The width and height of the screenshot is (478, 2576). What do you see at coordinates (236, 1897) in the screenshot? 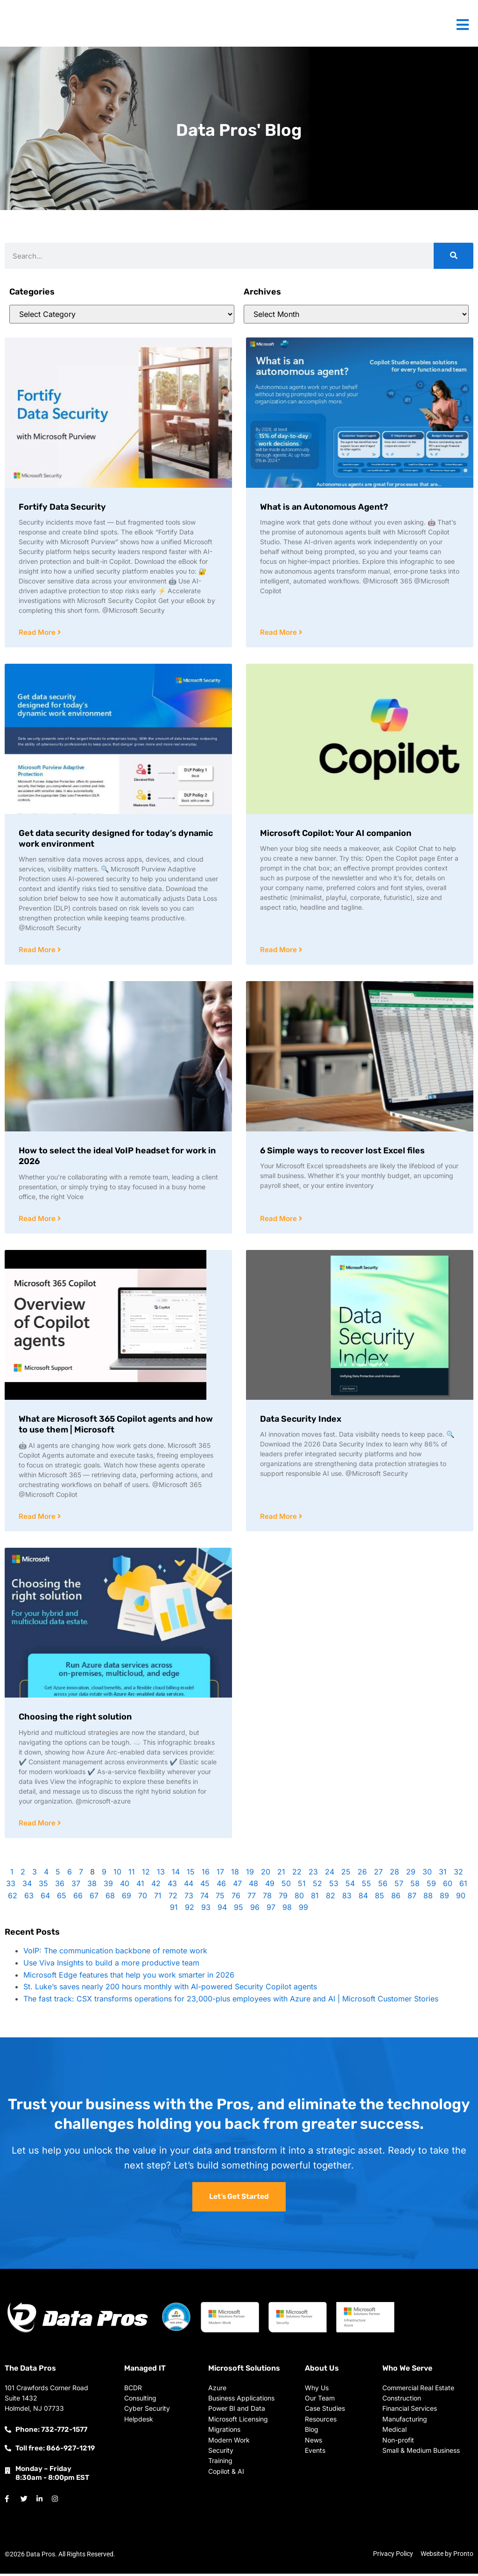
I see `76` at bounding box center [236, 1897].